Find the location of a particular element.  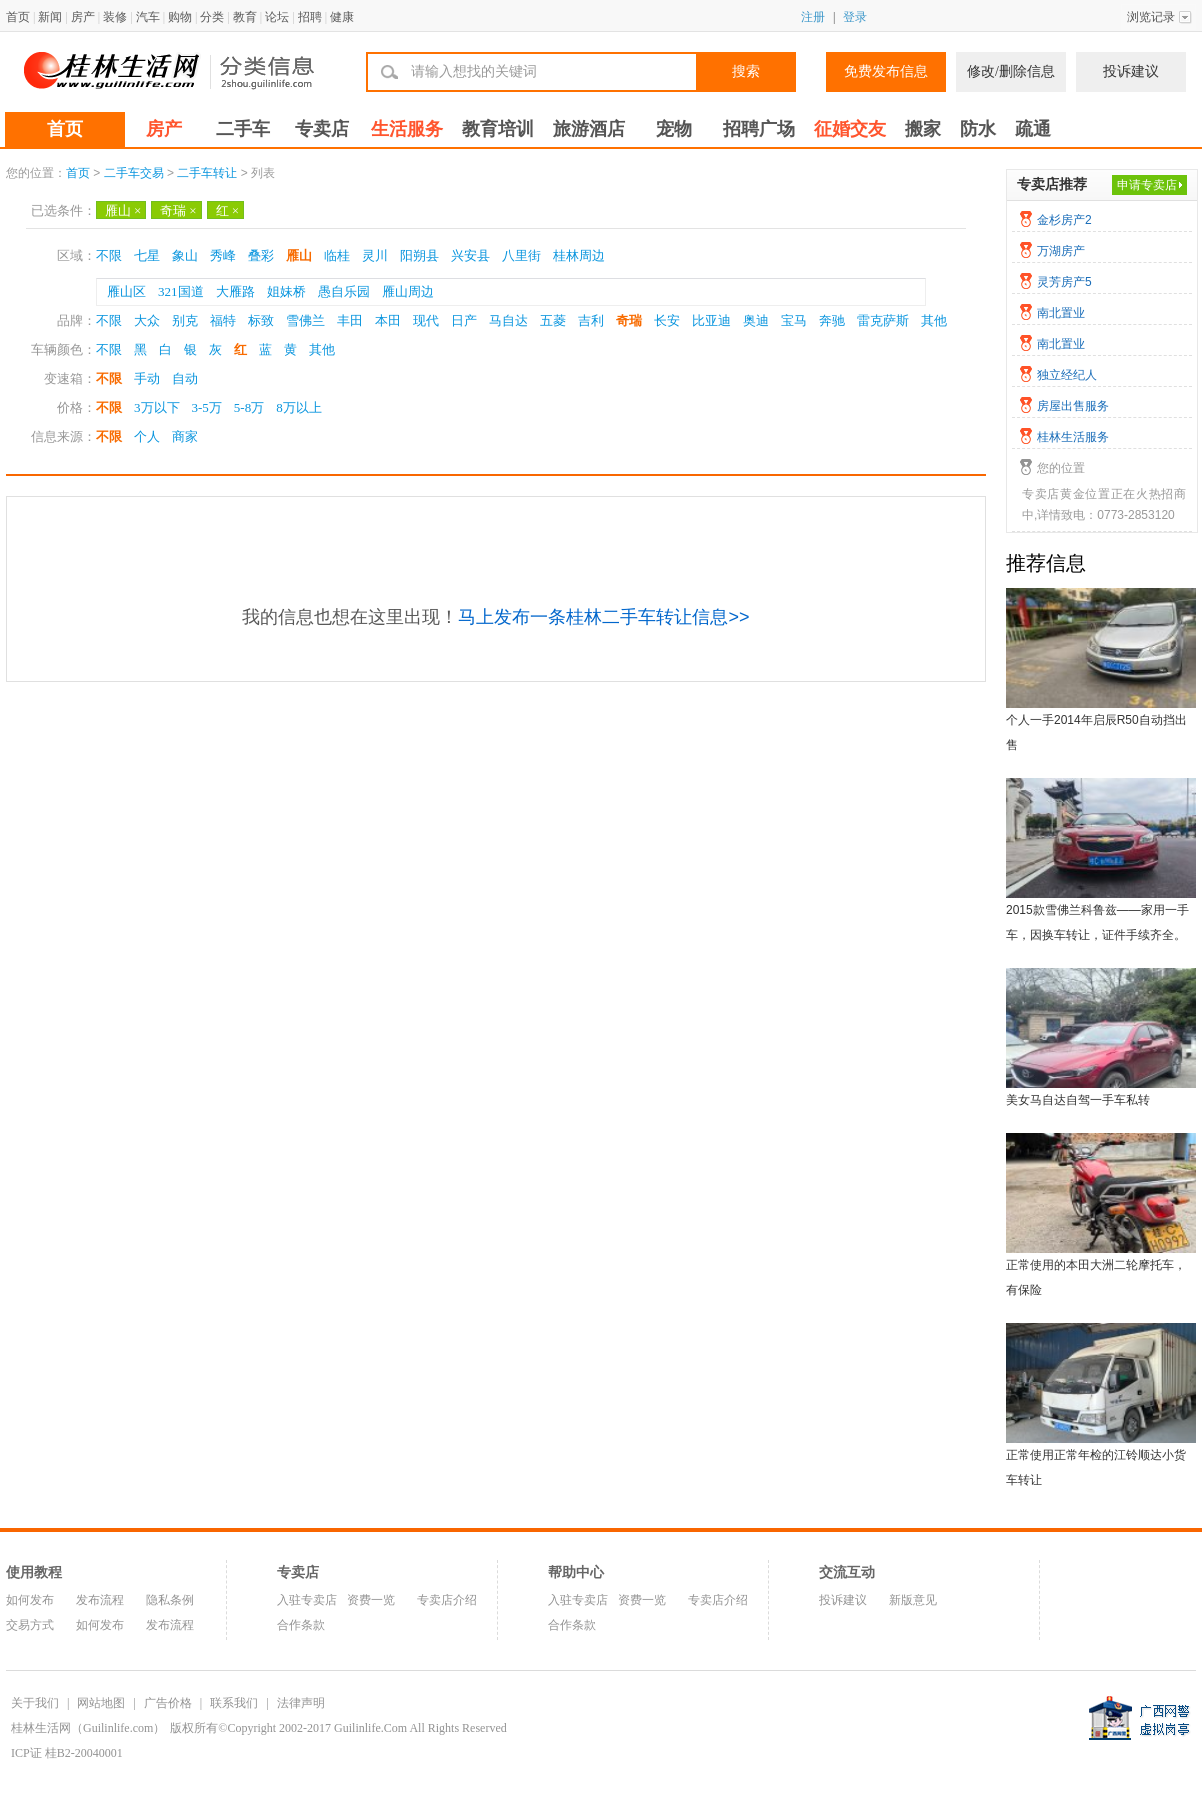

临桂 is located at coordinates (337, 255).